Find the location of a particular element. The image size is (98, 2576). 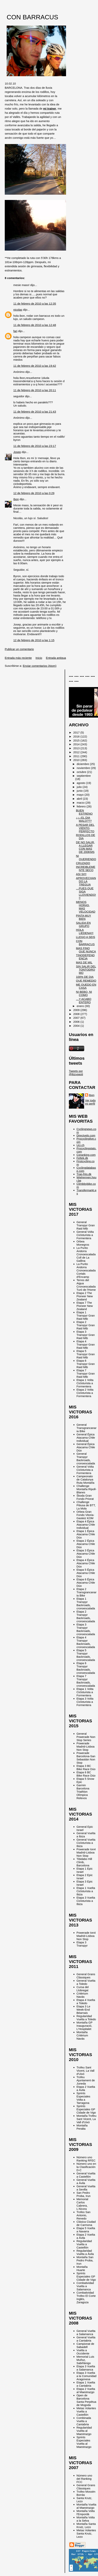

¿¿¿EL DIA MALO??? is located at coordinates (84, 819).